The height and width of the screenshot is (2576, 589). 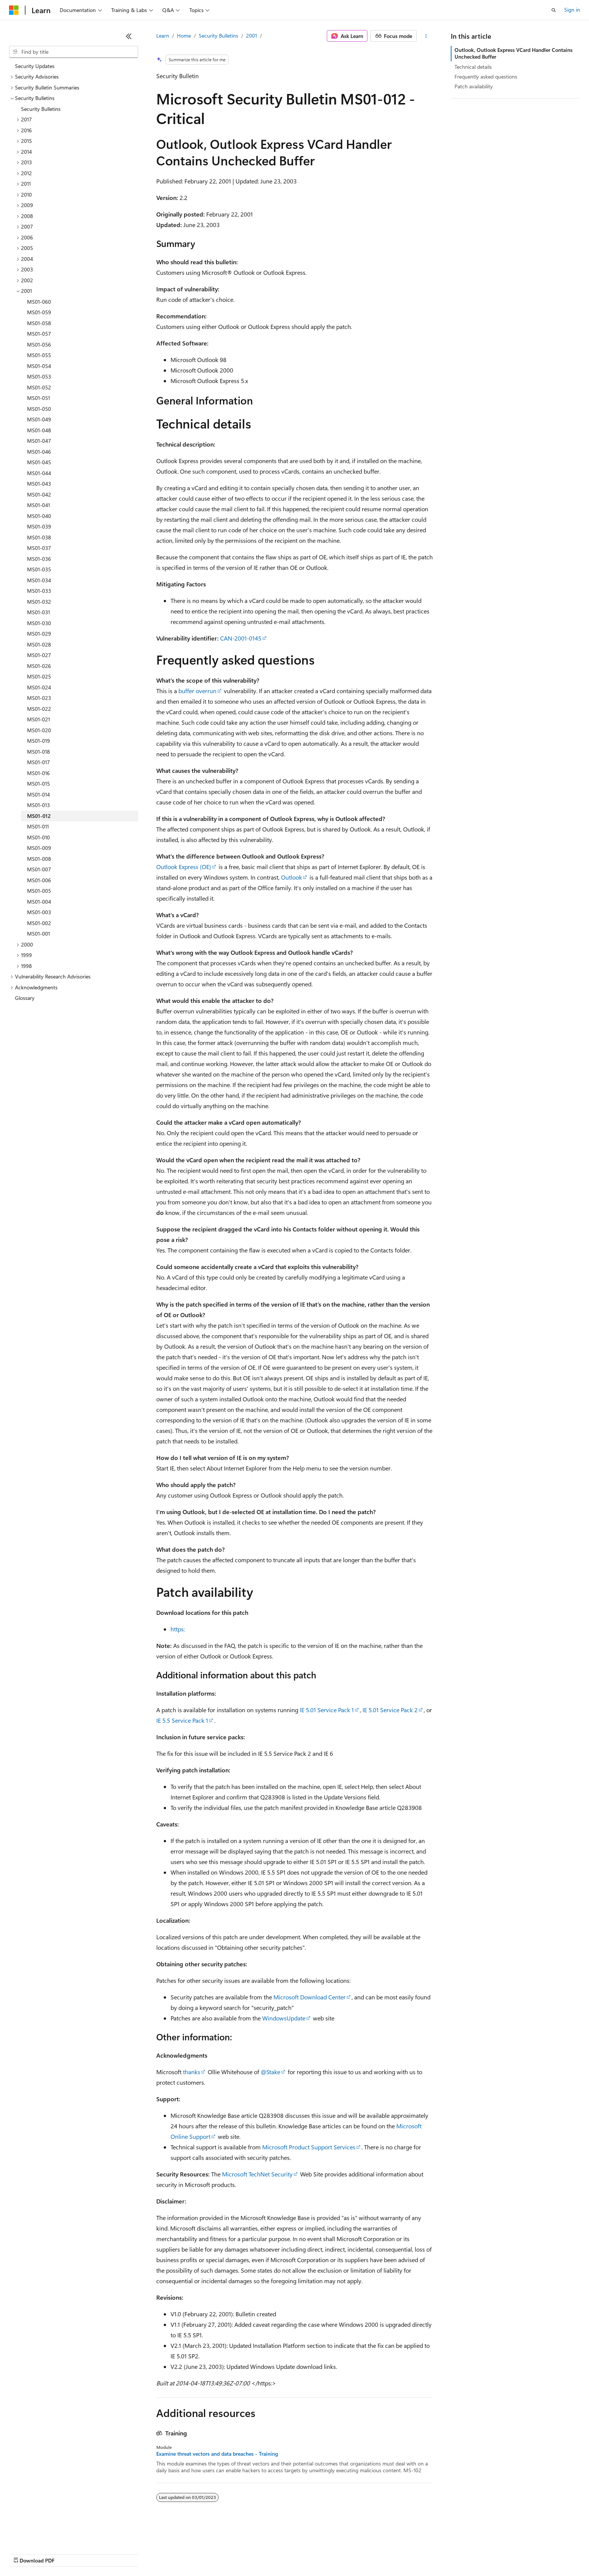 I want to click on Blog, so click(x=102, y=2553).